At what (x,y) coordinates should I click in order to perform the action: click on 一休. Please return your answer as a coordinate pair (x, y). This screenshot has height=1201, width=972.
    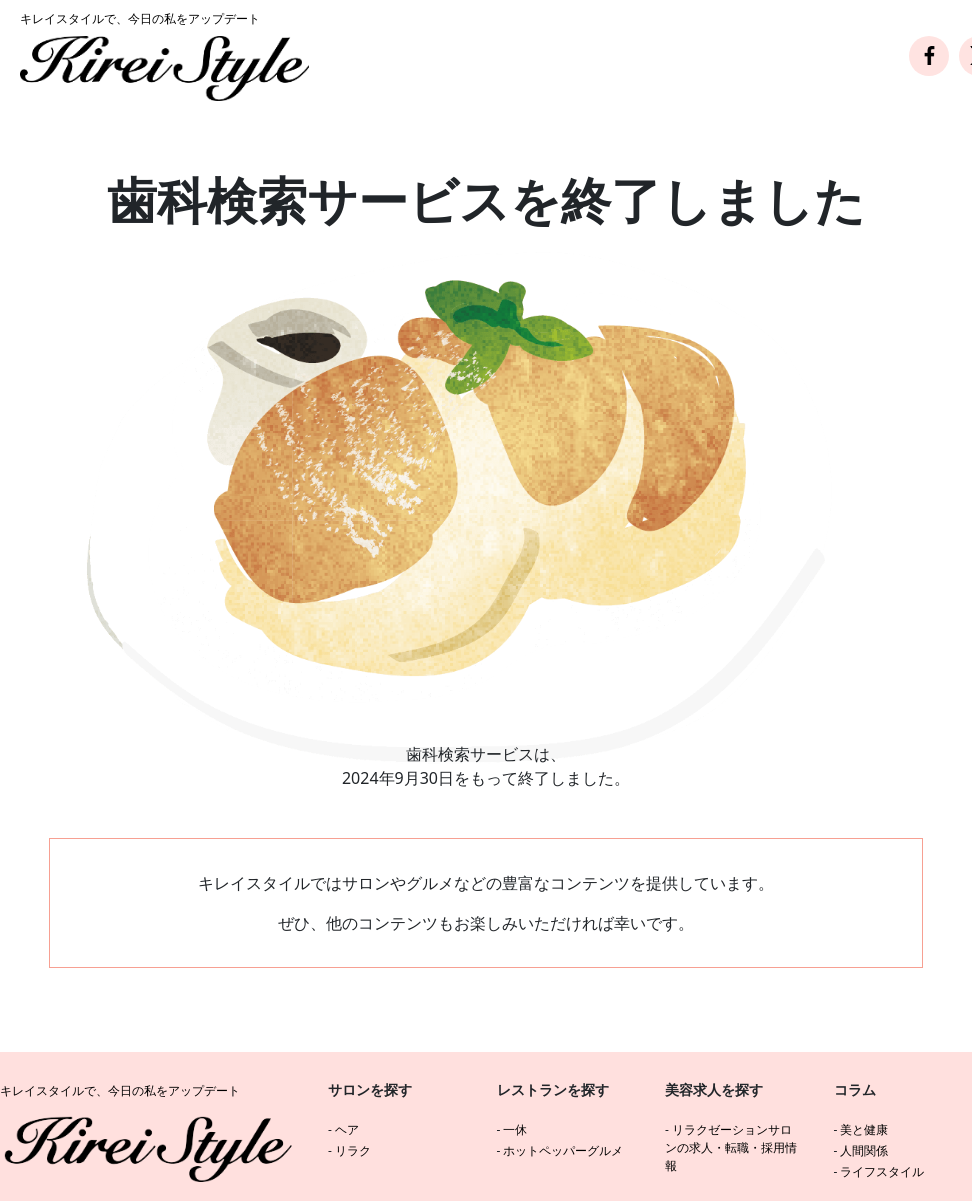
    Looking at the image, I should click on (515, 1129).